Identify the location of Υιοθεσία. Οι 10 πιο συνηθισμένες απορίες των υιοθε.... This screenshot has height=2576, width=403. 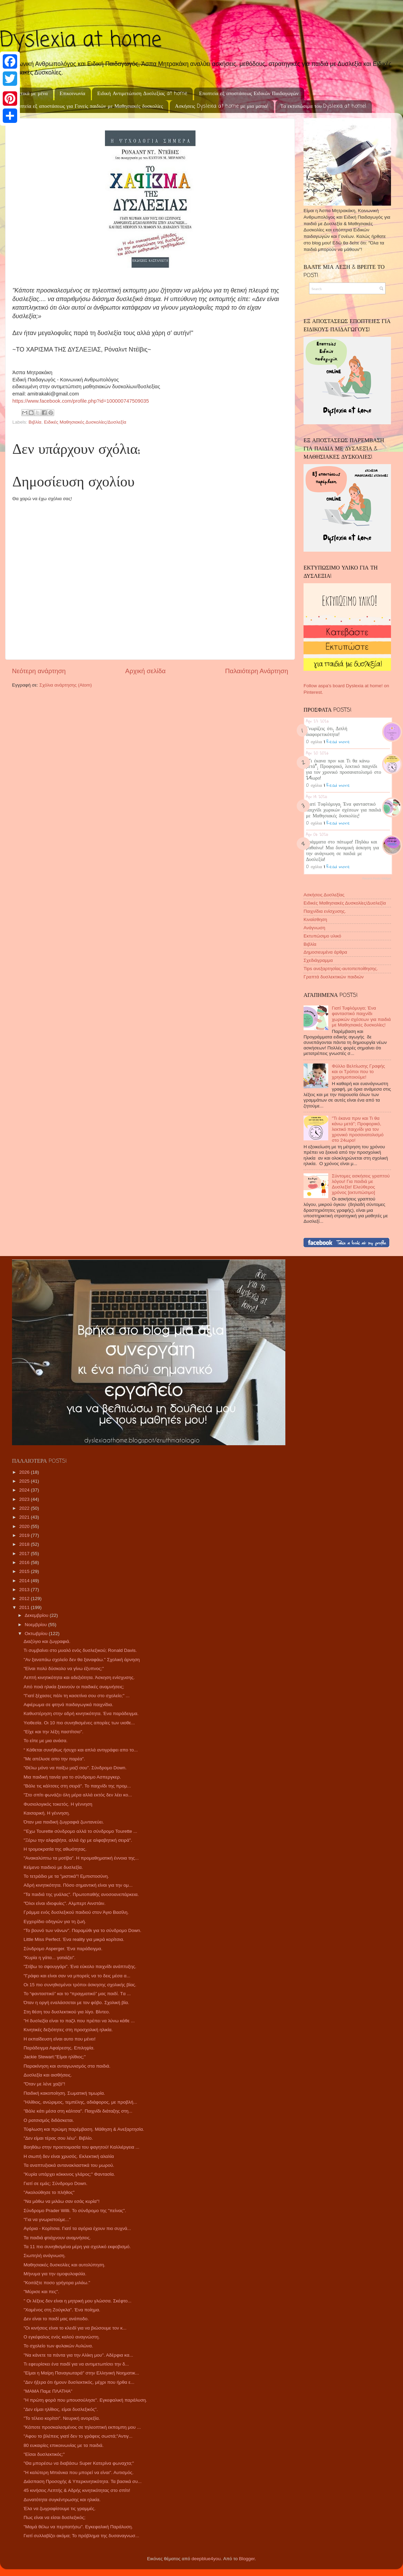
(79, 1722).